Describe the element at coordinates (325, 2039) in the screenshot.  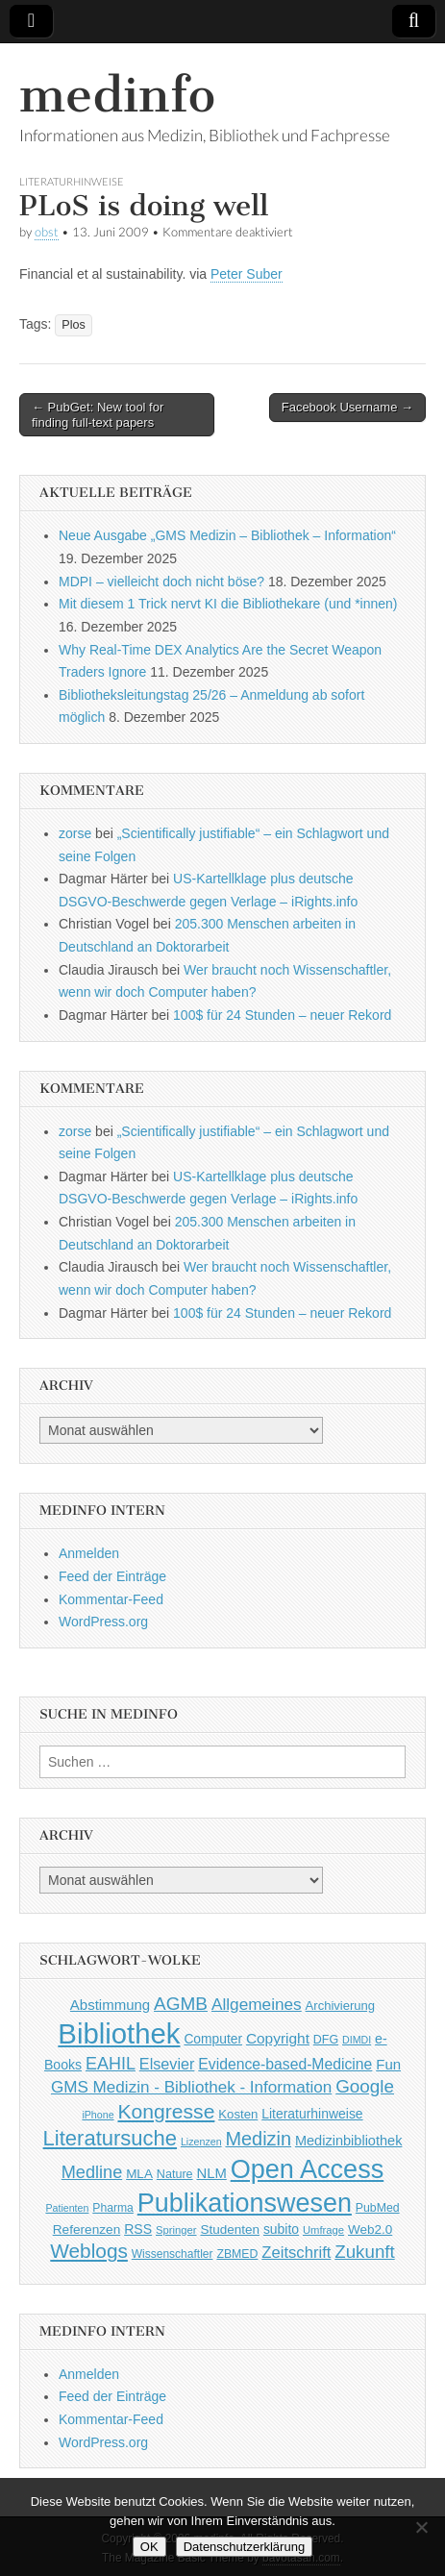
I see `DFG [DFG (44 Einträge)]` at that location.